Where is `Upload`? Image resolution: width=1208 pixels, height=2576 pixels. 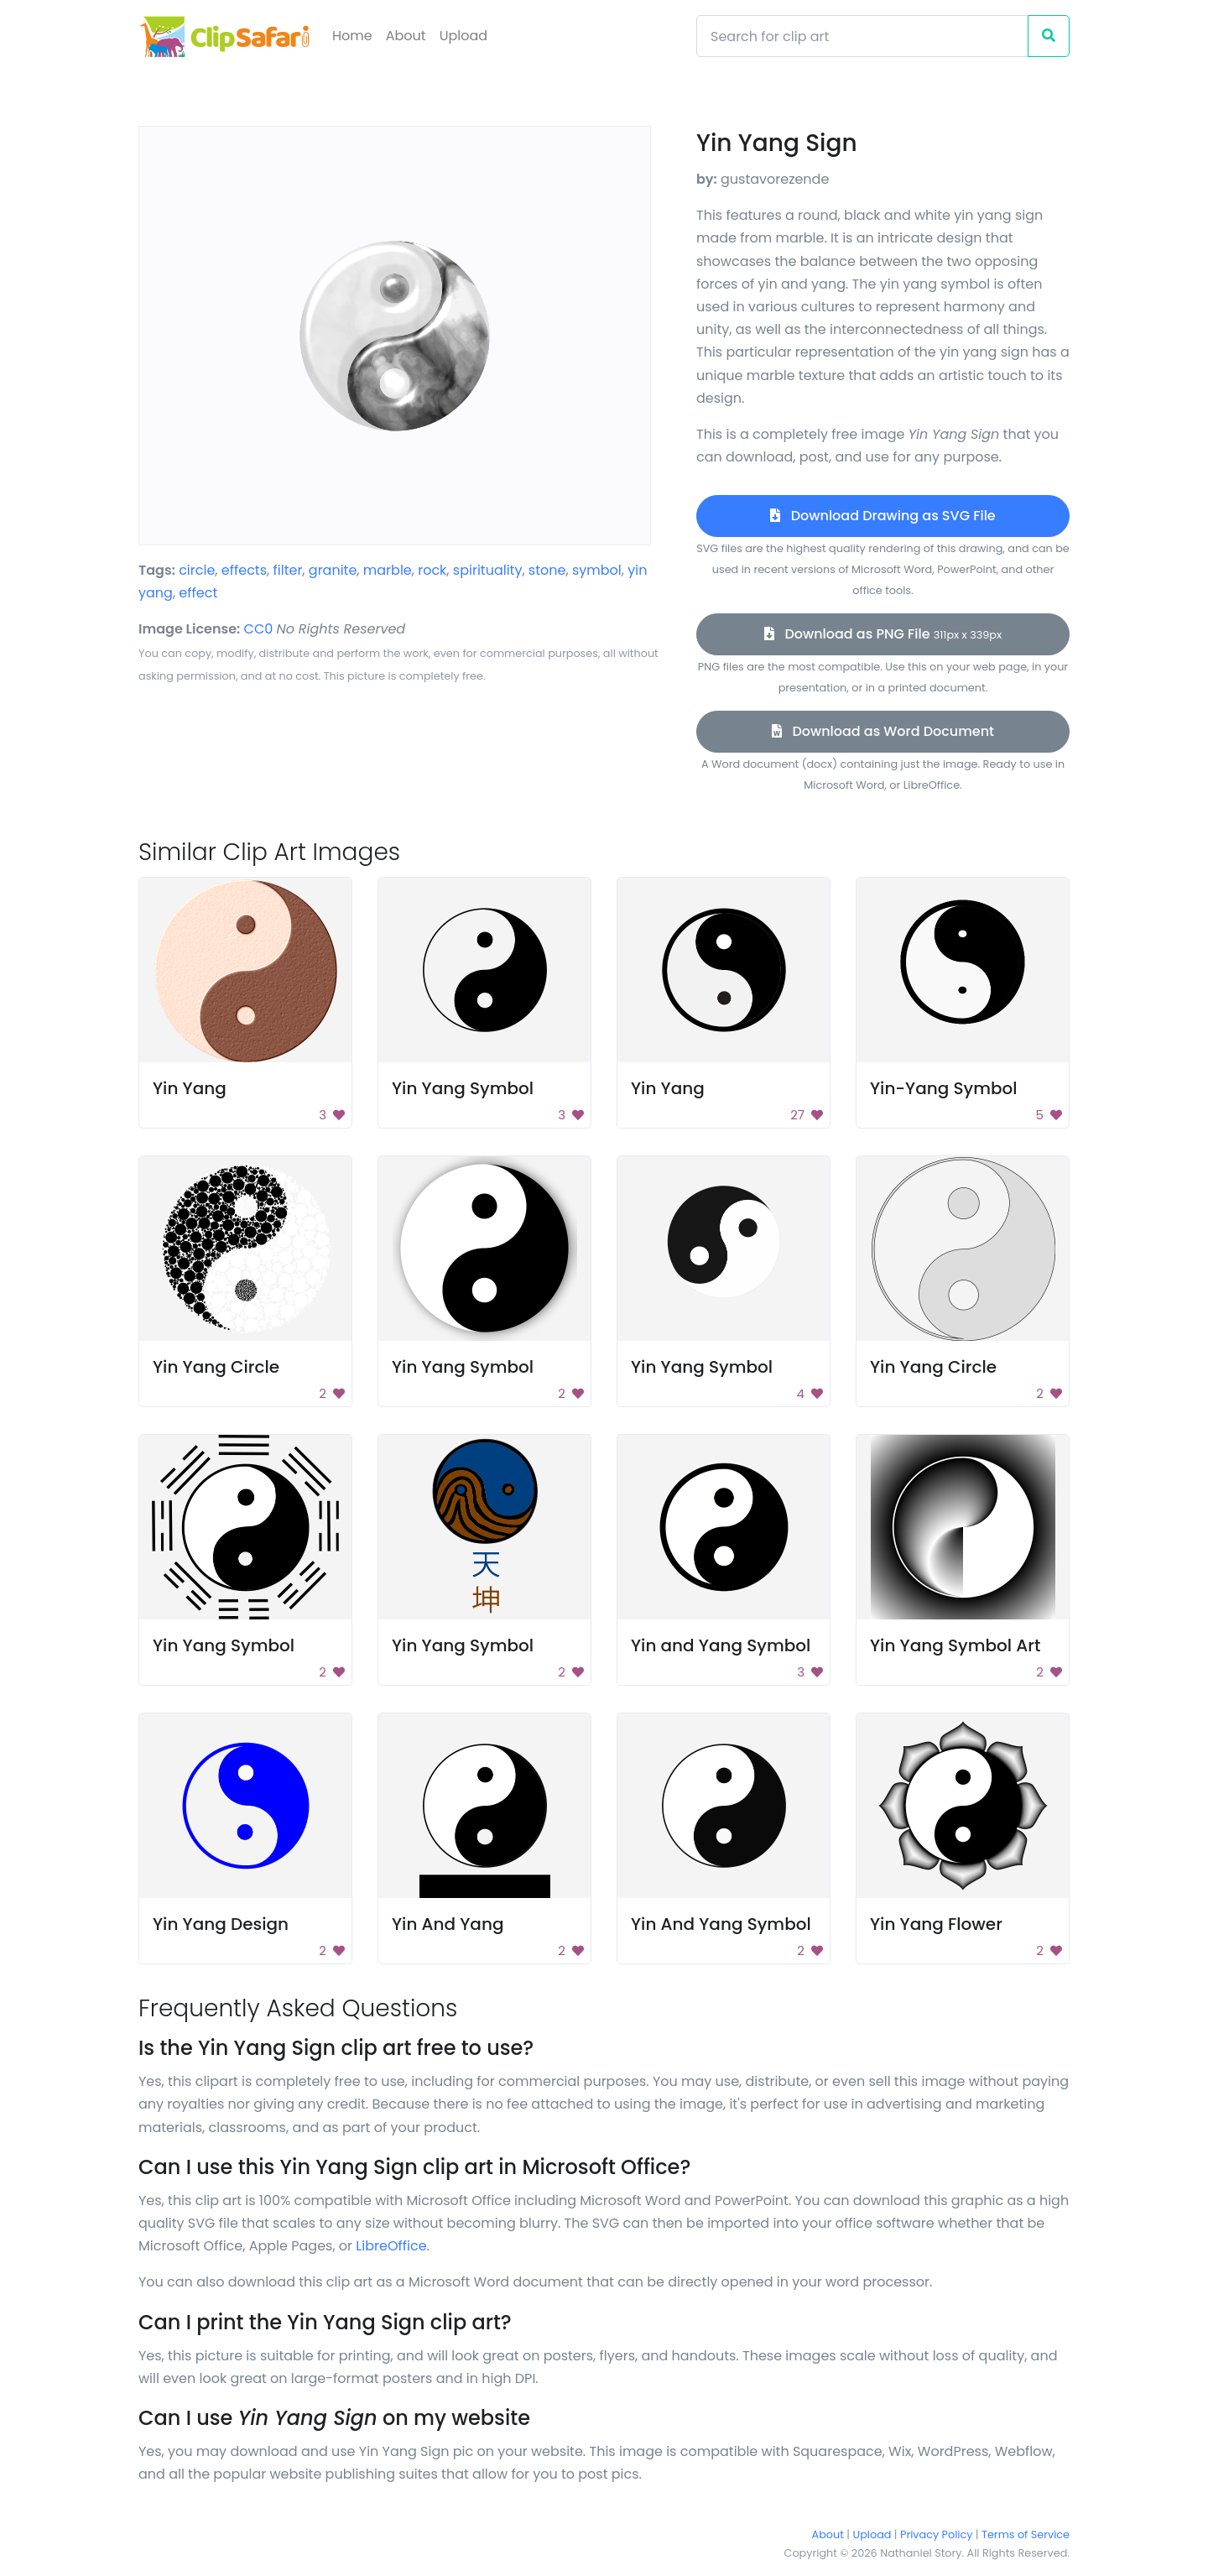
Upload is located at coordinates (463, 35).